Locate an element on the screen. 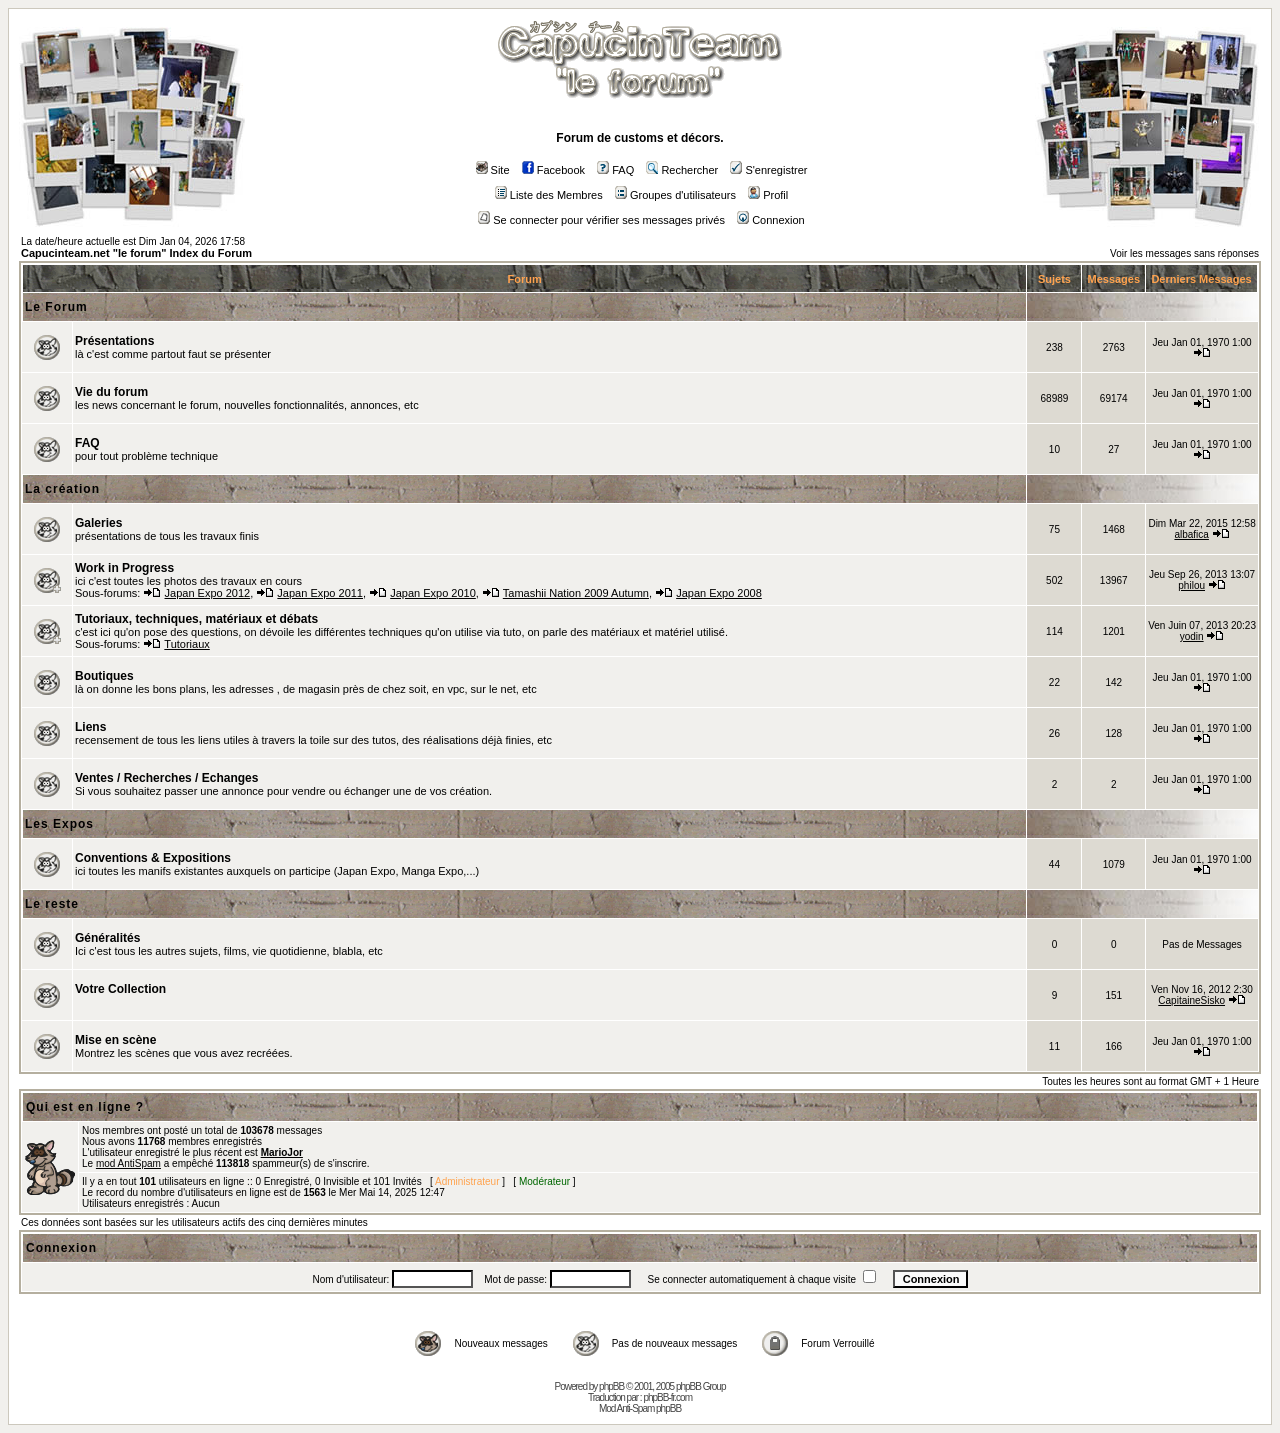 This screenshot has width=1280, height=1433. mod AntiSpam is located at coordinates (128, 1163).